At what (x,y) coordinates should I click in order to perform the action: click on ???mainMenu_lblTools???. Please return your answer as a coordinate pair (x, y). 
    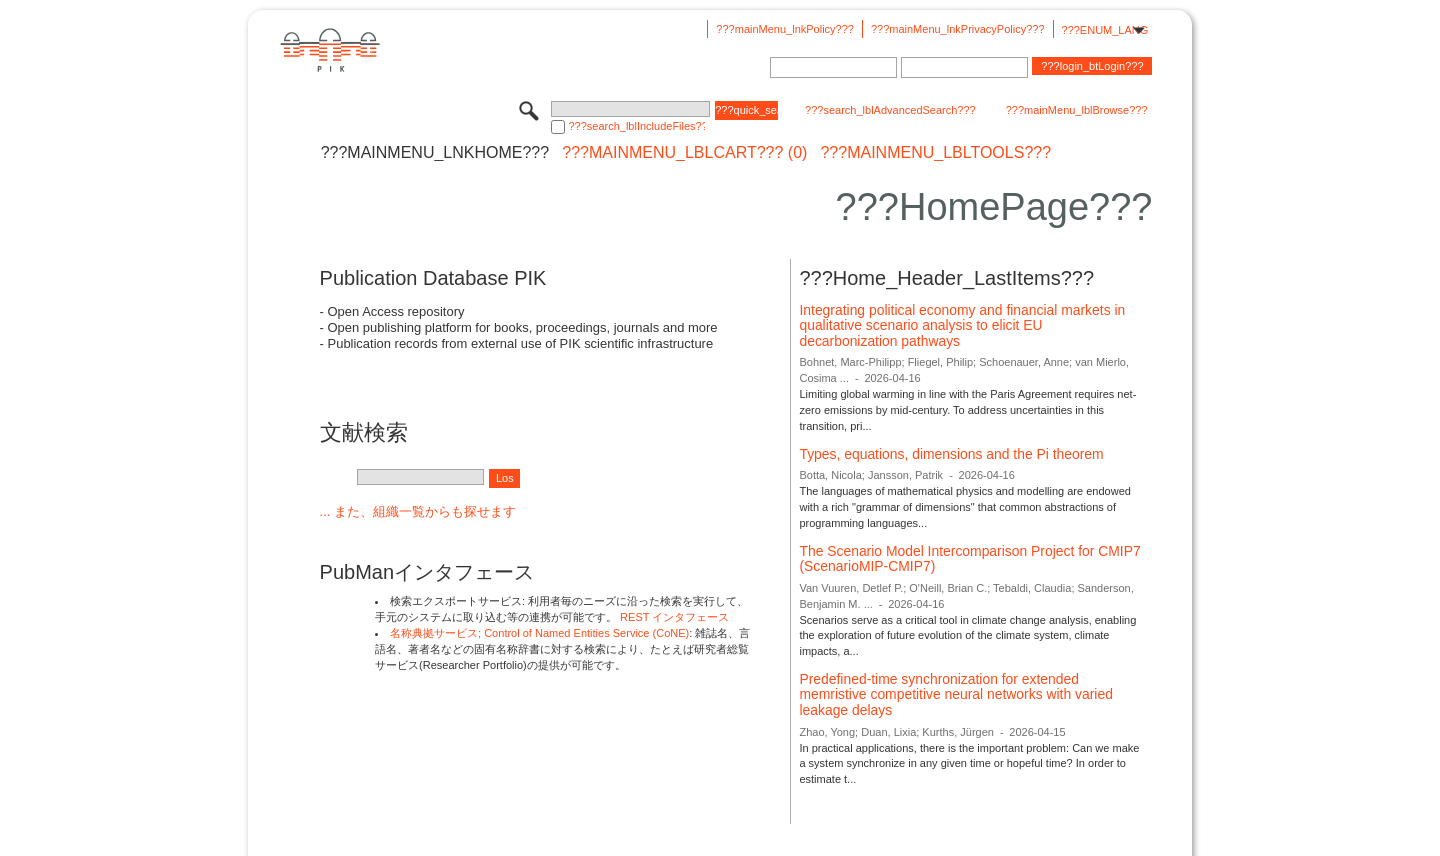
    Looking at the image, I should click on (935, 153).